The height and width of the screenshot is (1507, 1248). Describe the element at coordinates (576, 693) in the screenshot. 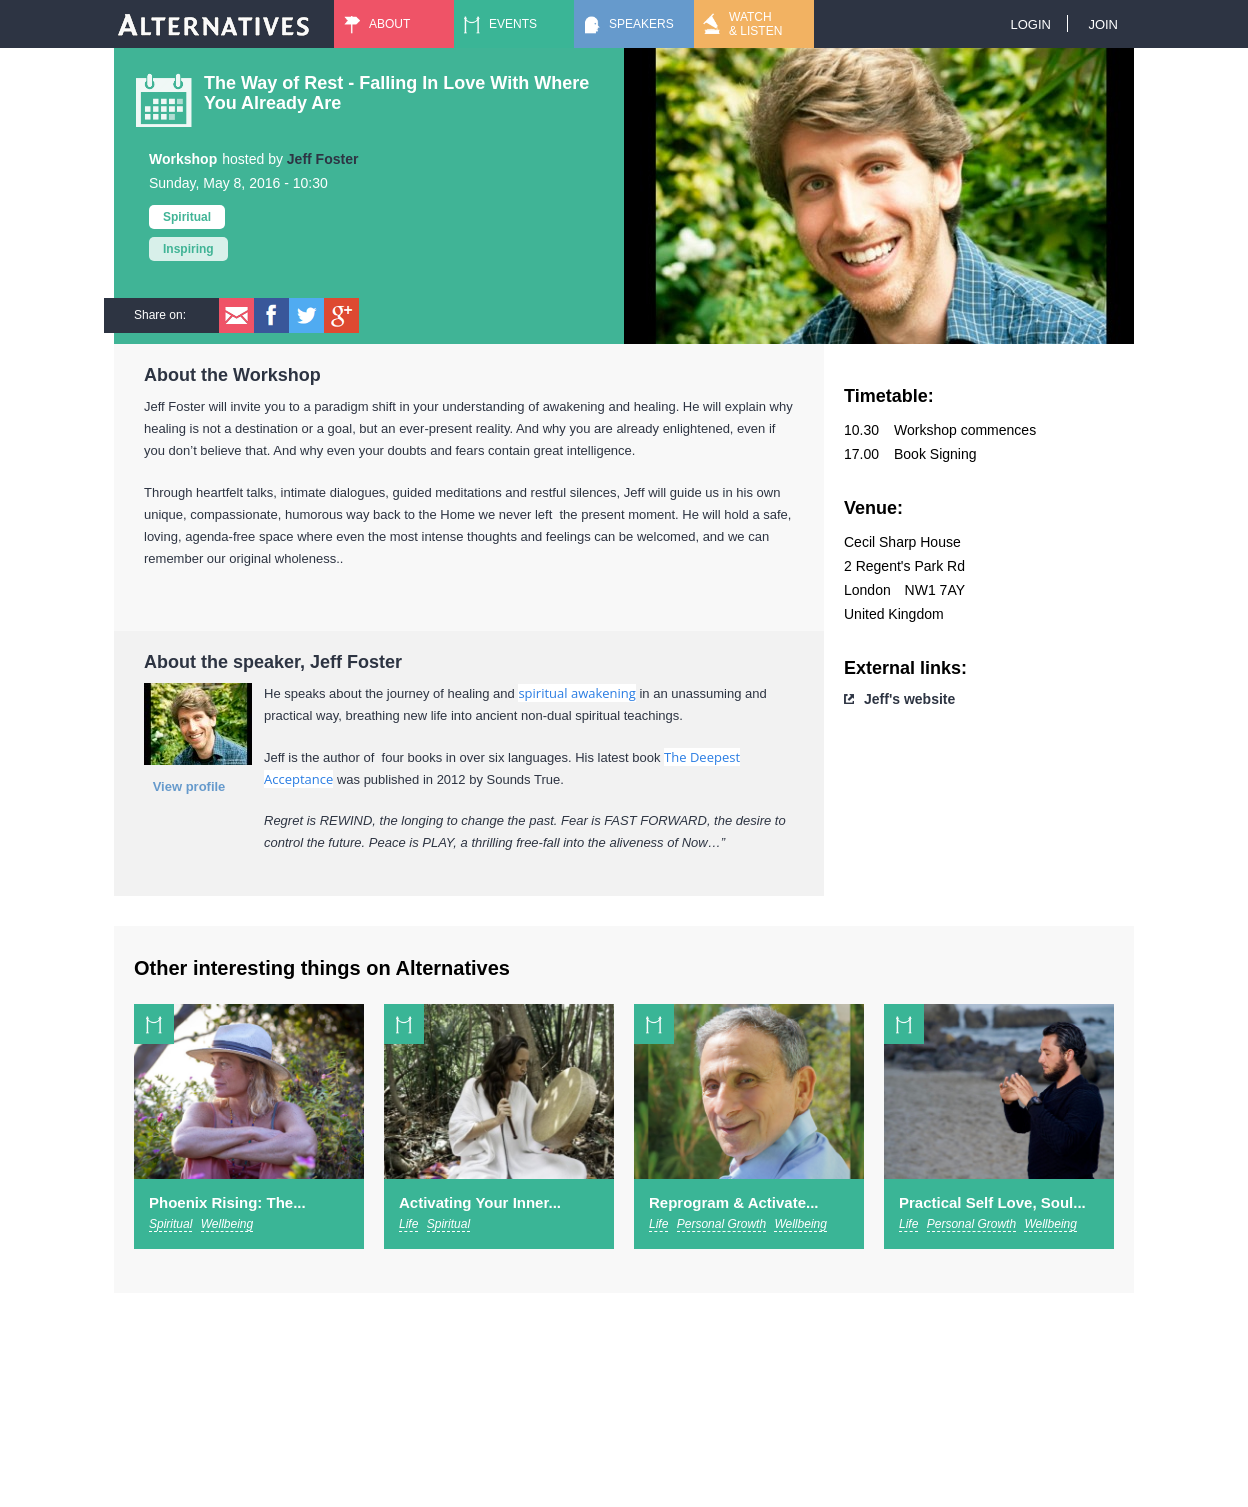

I see `spiritual awakening` at that location.